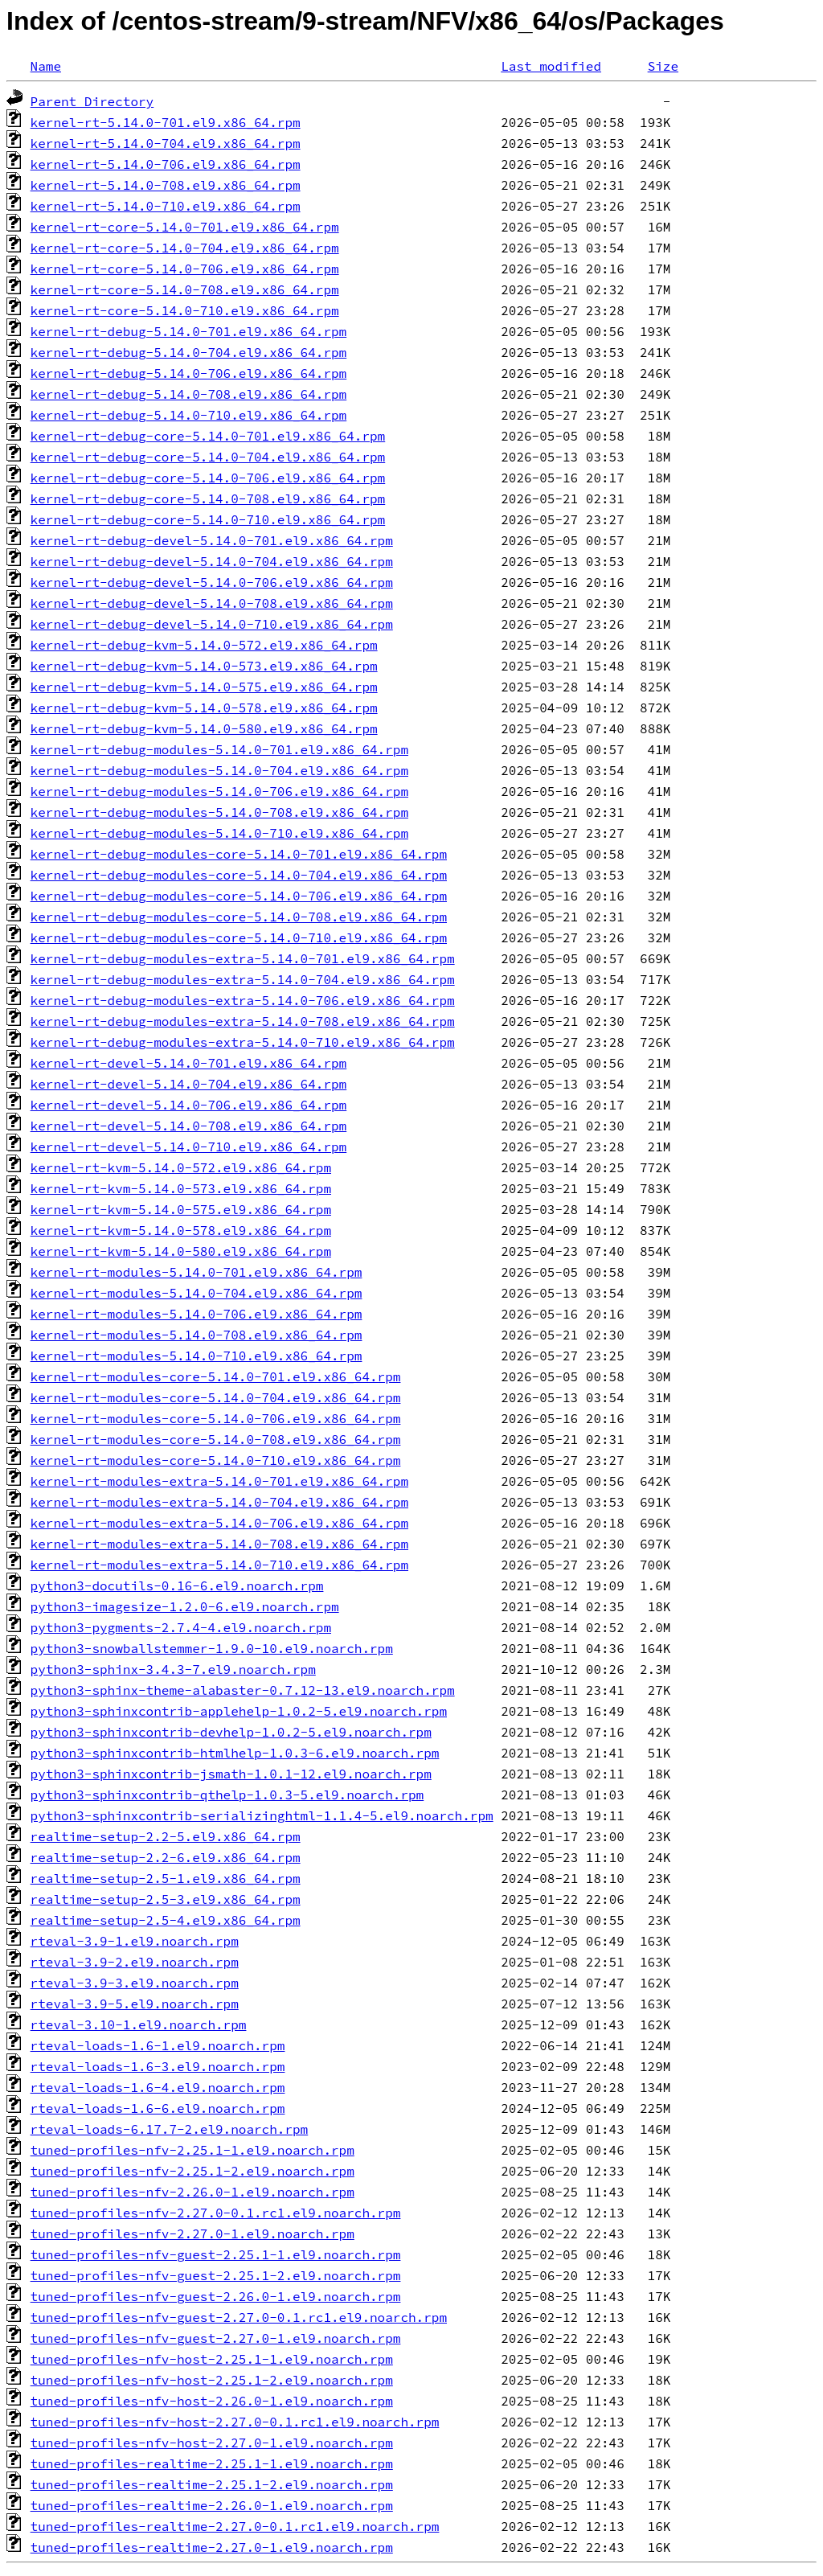  I want to click on tuned-profiles-nfv-host-2.25.1-1.el9.noarch.rpm, so click(212, 2359).